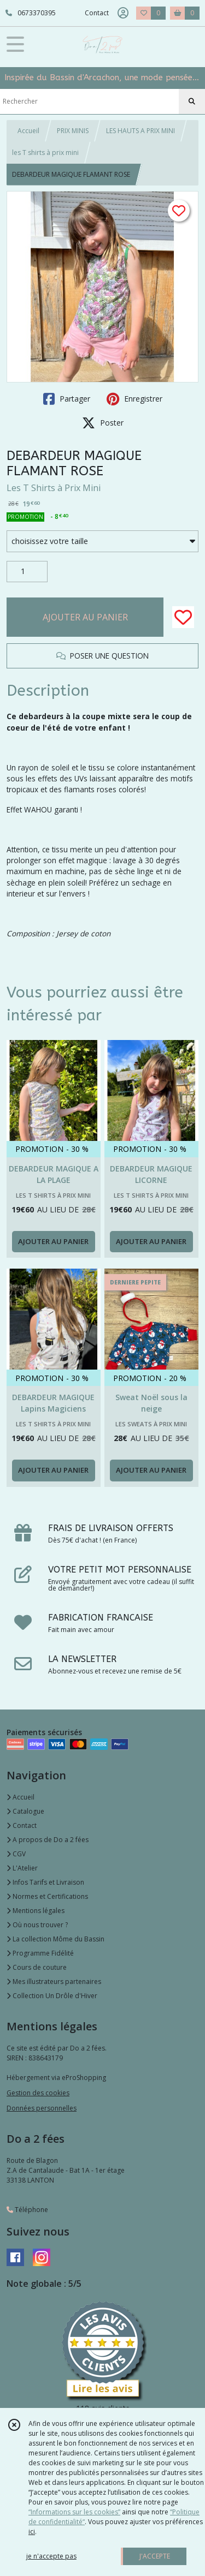 This screenshot has width=205, height=2576. What do you see at coordinates (38, 2092) in the screenshot?
I see `Gestion des cookies` at bounding box center [38, 2092].